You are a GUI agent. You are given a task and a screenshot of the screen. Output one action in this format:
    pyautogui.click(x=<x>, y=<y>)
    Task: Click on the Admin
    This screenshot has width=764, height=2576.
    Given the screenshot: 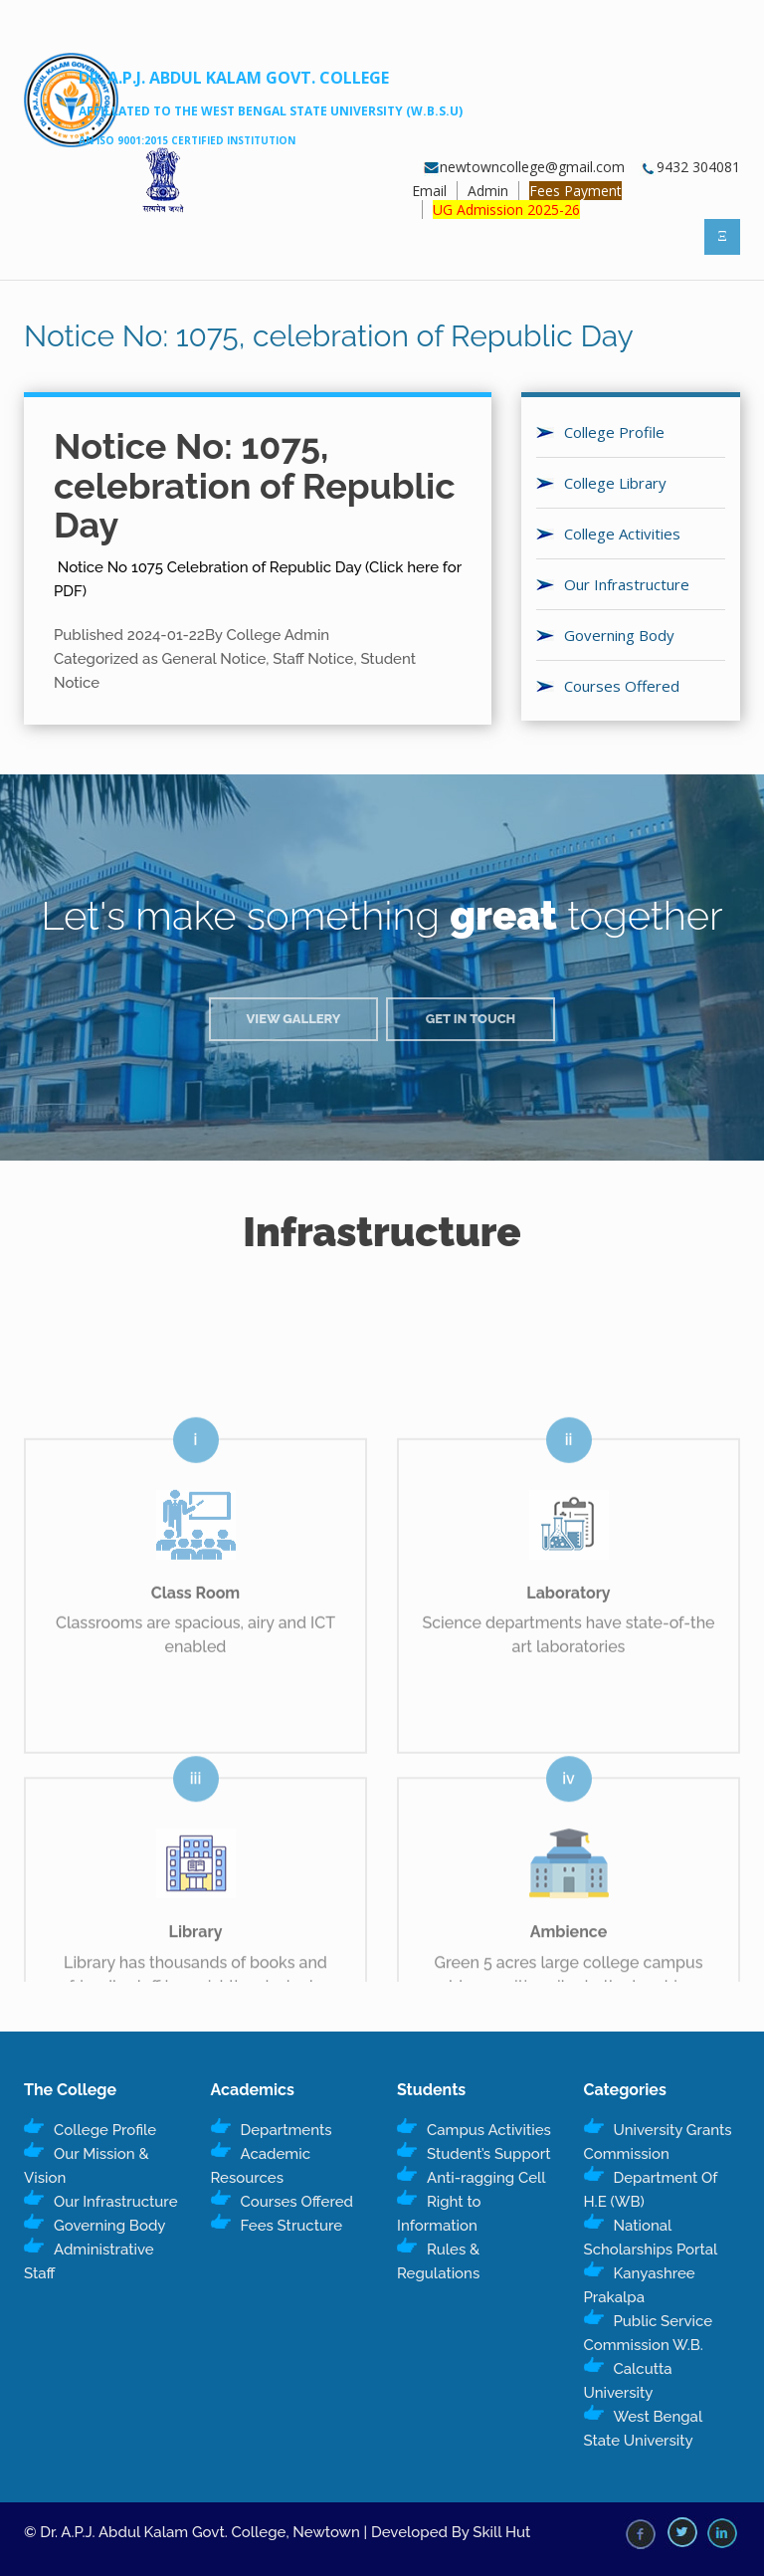 What is the action you would take?
    pyautogui.click(x=488, y=190)
    